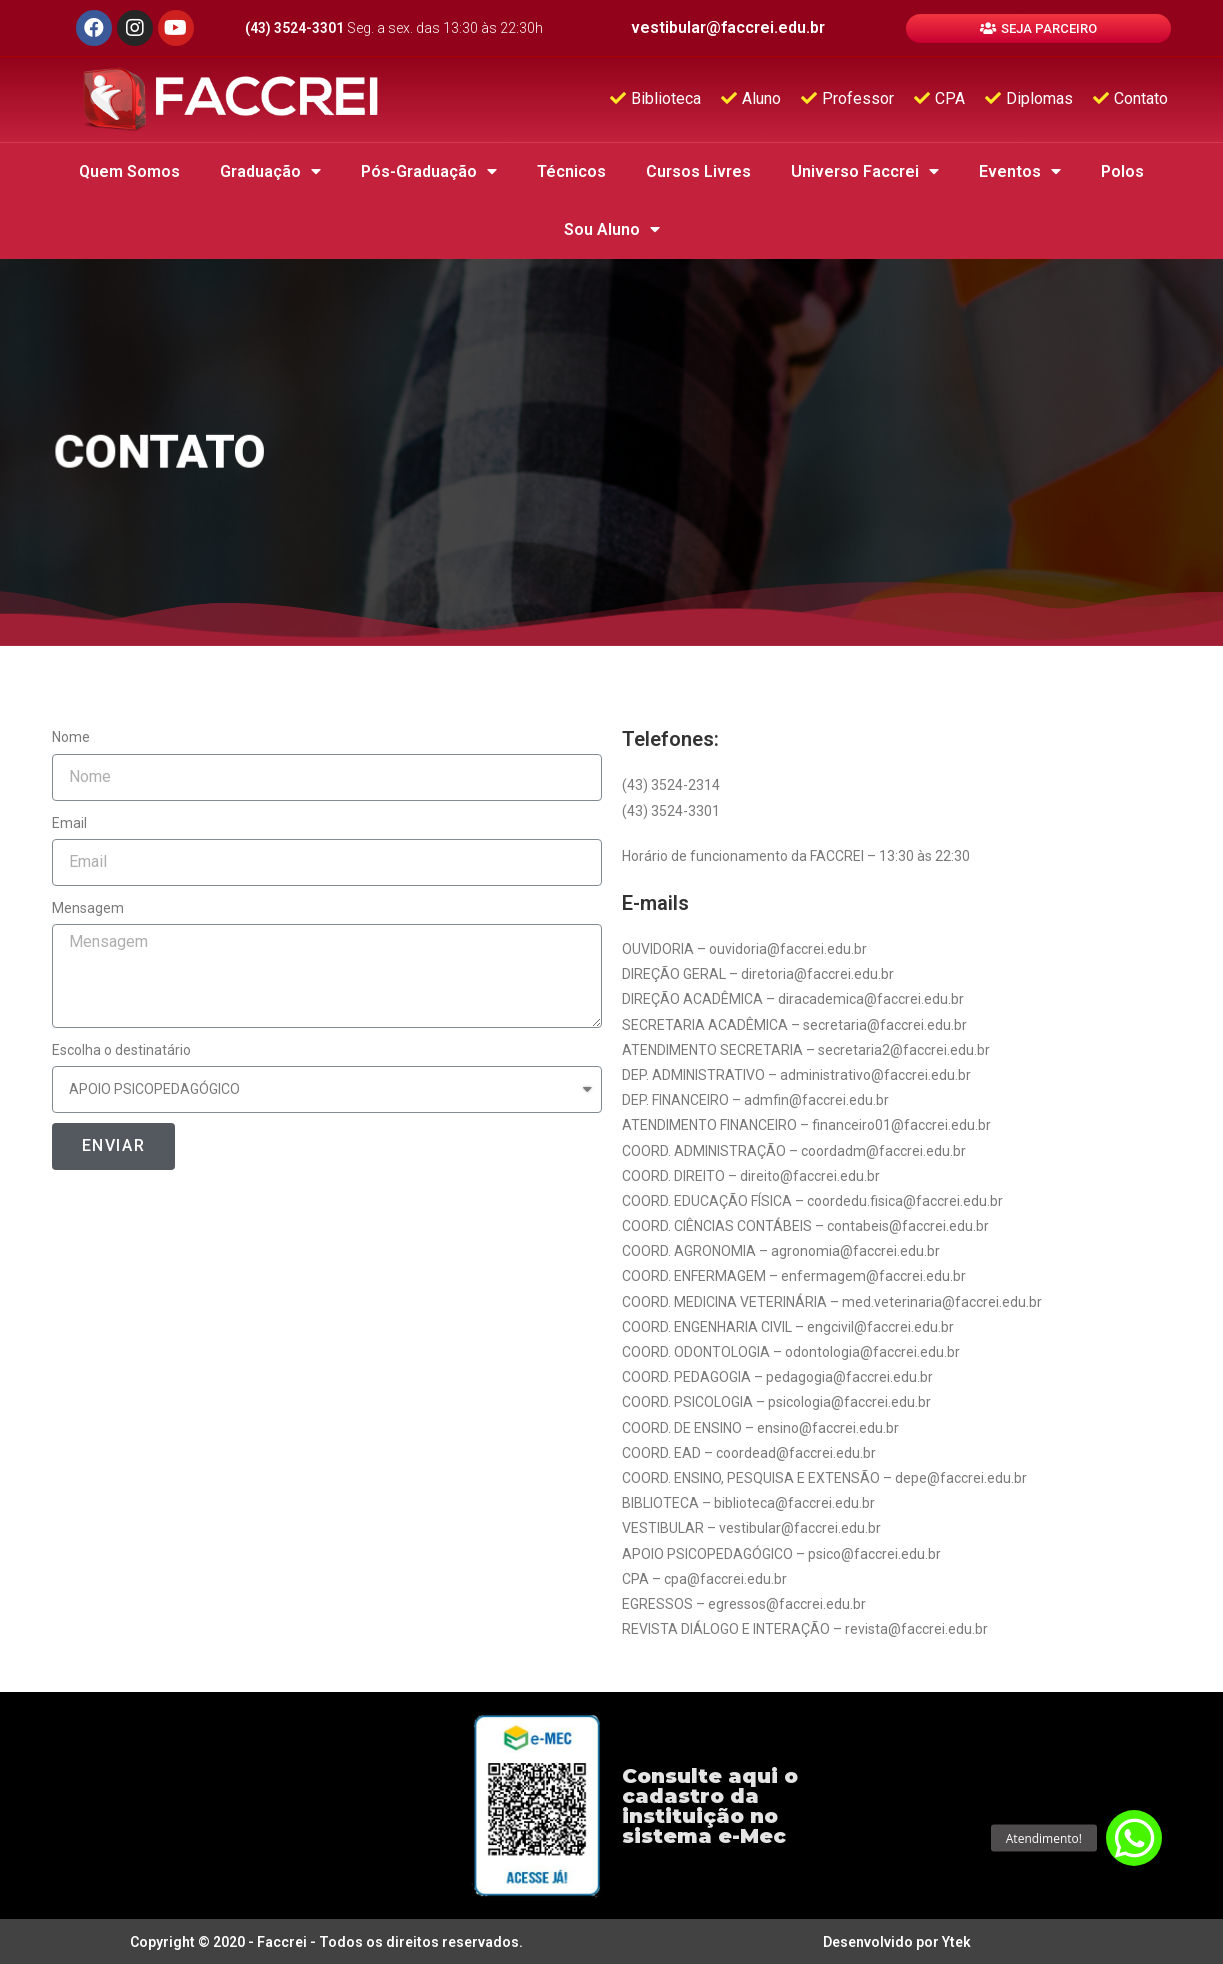 Image resolution: width=1223 pixels, height=1964 pixels. What do you see at coordinates (121, 1050) in the screenshot?
I see `Escolha o destinatário` at bounding box center [121, 1050].